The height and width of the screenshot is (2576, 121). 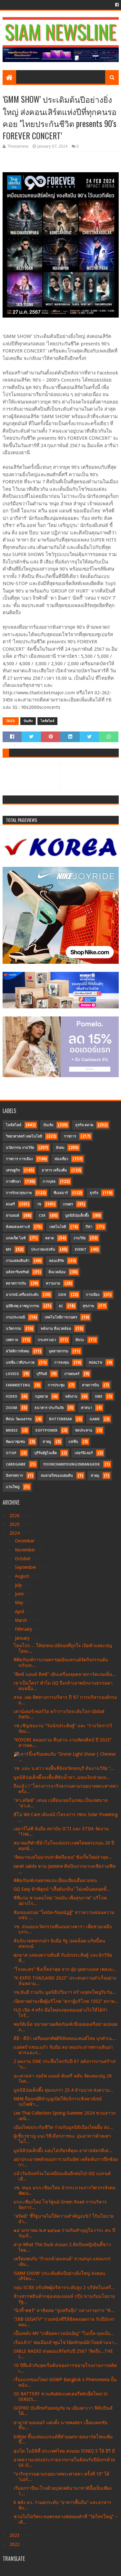 What do you see at coordinates (88, 1306) in the screenshot?
I see `สุขภาพ` at bounding box center [88, 1306].